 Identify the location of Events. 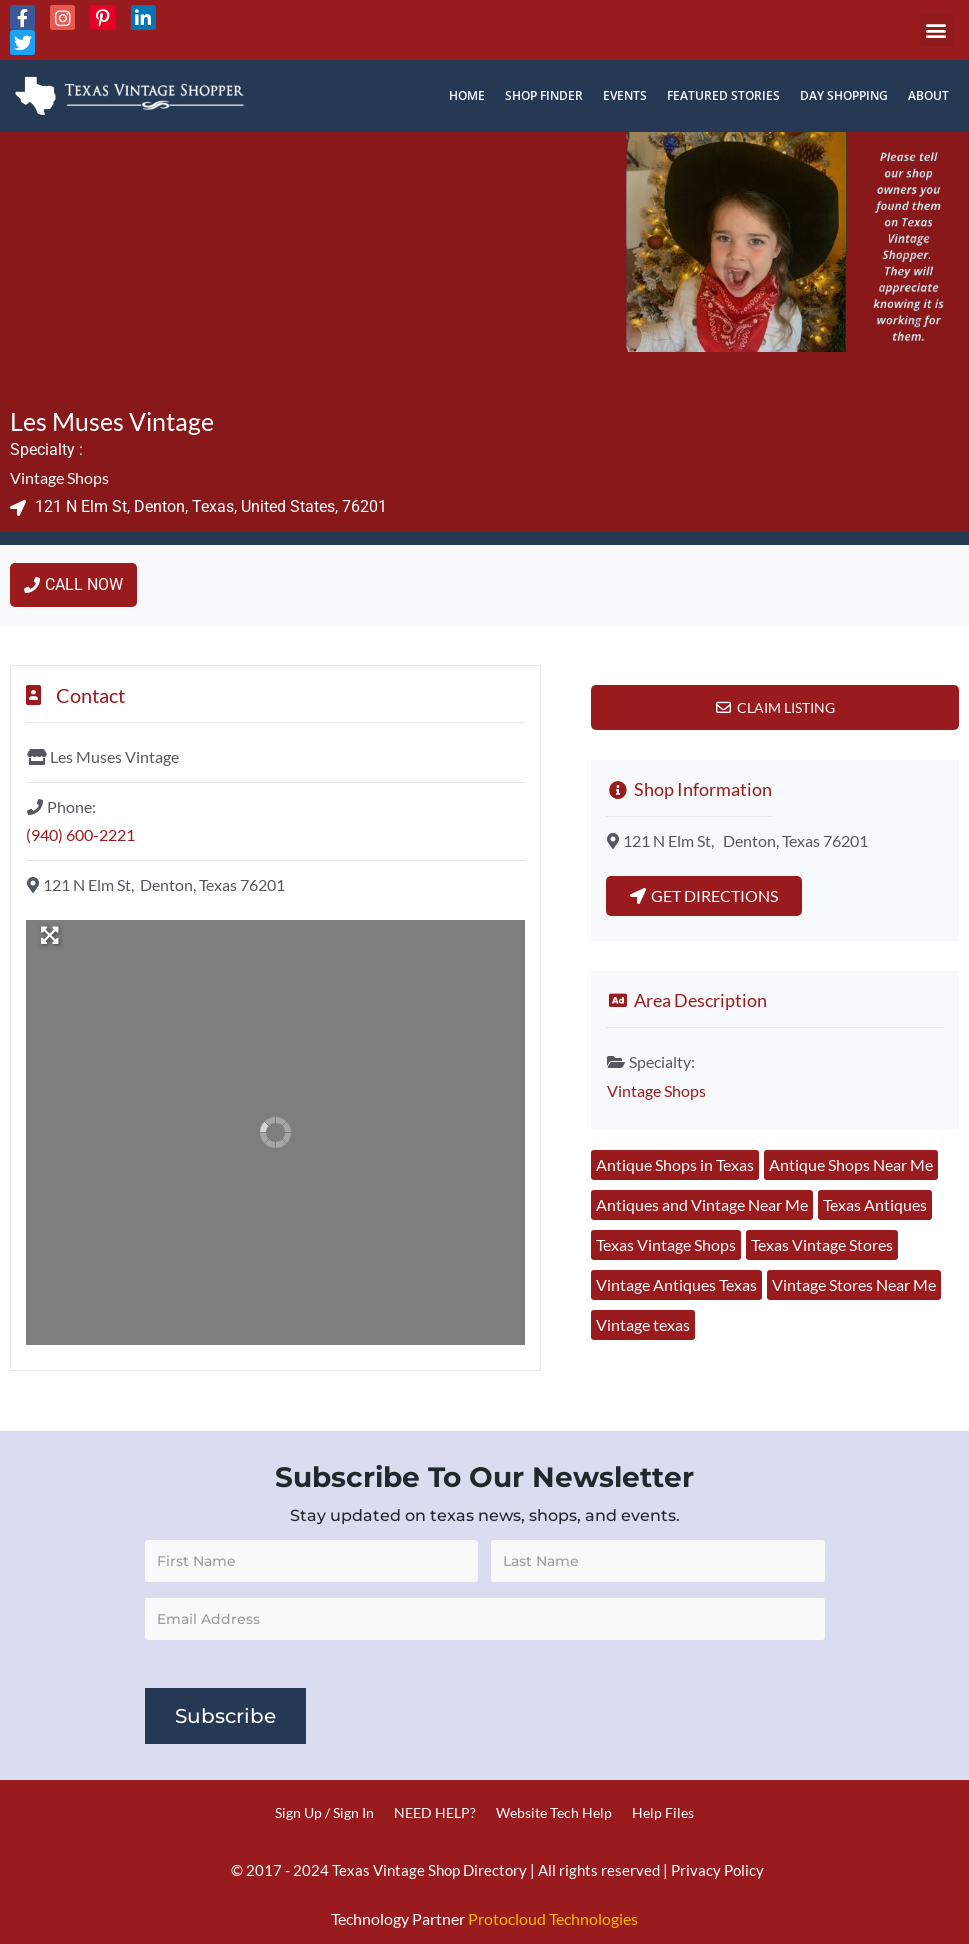
(625, 95).